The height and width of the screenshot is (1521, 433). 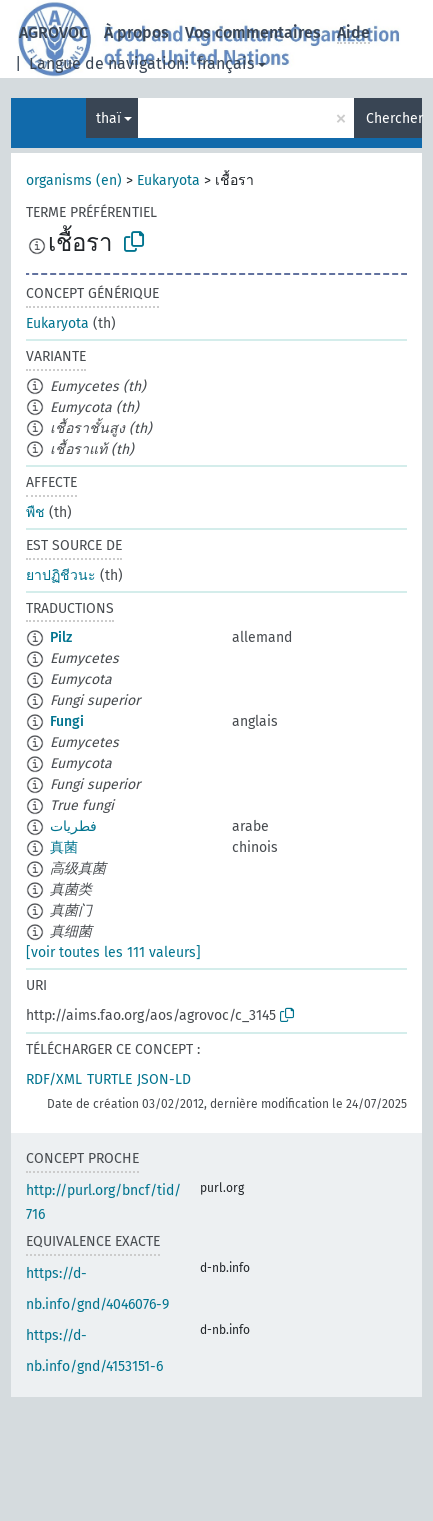 What do you see at coordinates (61, 575) in the screenshot?
I see `ยาปฏิชีวนะ` at bounding box center [61, 575].